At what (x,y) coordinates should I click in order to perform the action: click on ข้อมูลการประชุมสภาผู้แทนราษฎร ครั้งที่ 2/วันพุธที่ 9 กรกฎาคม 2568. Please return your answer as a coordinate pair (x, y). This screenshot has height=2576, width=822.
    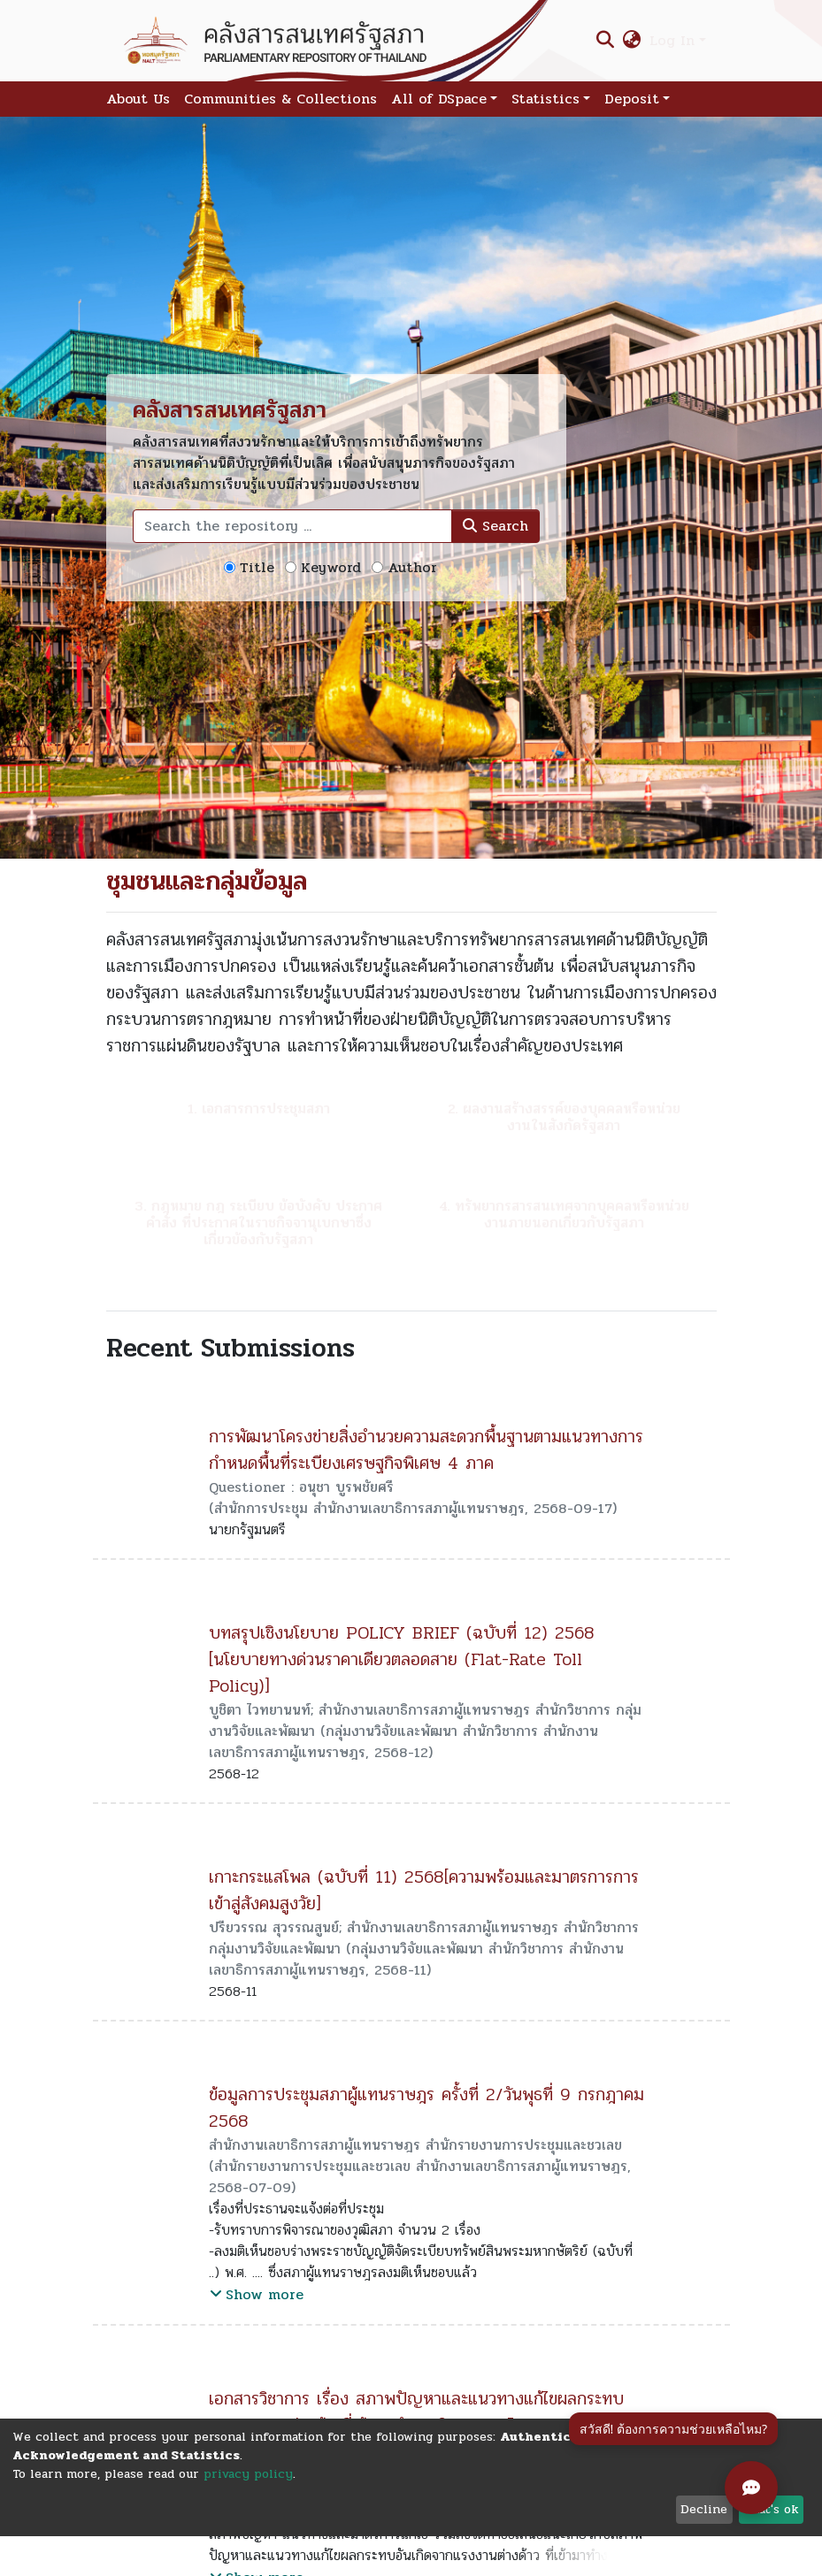
    Looking at the image, I should click on (426, 2108).